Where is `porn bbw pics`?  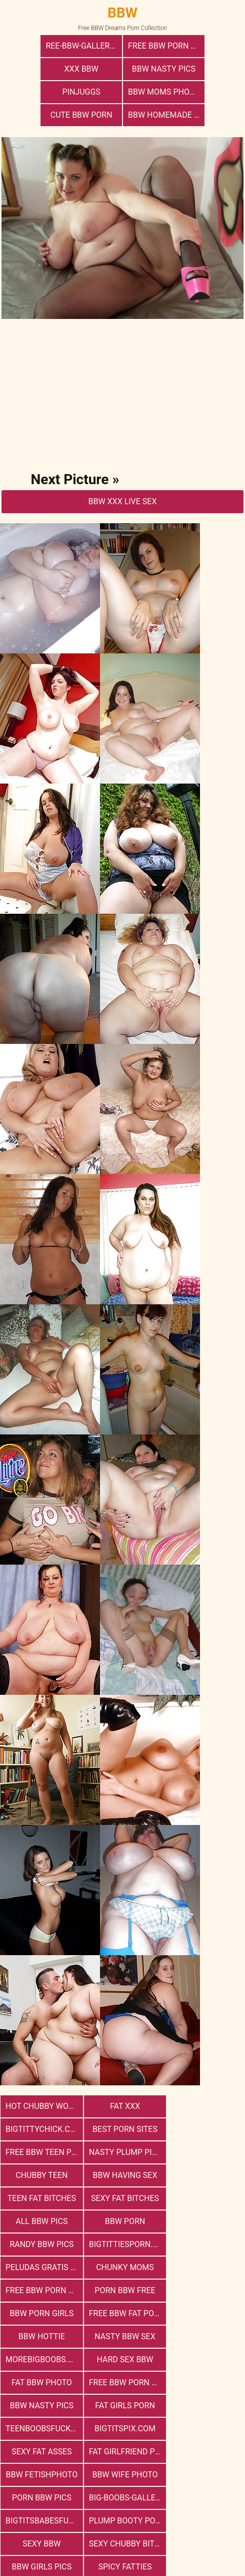 porn bbw pics is located at coordinates (122, 2336).